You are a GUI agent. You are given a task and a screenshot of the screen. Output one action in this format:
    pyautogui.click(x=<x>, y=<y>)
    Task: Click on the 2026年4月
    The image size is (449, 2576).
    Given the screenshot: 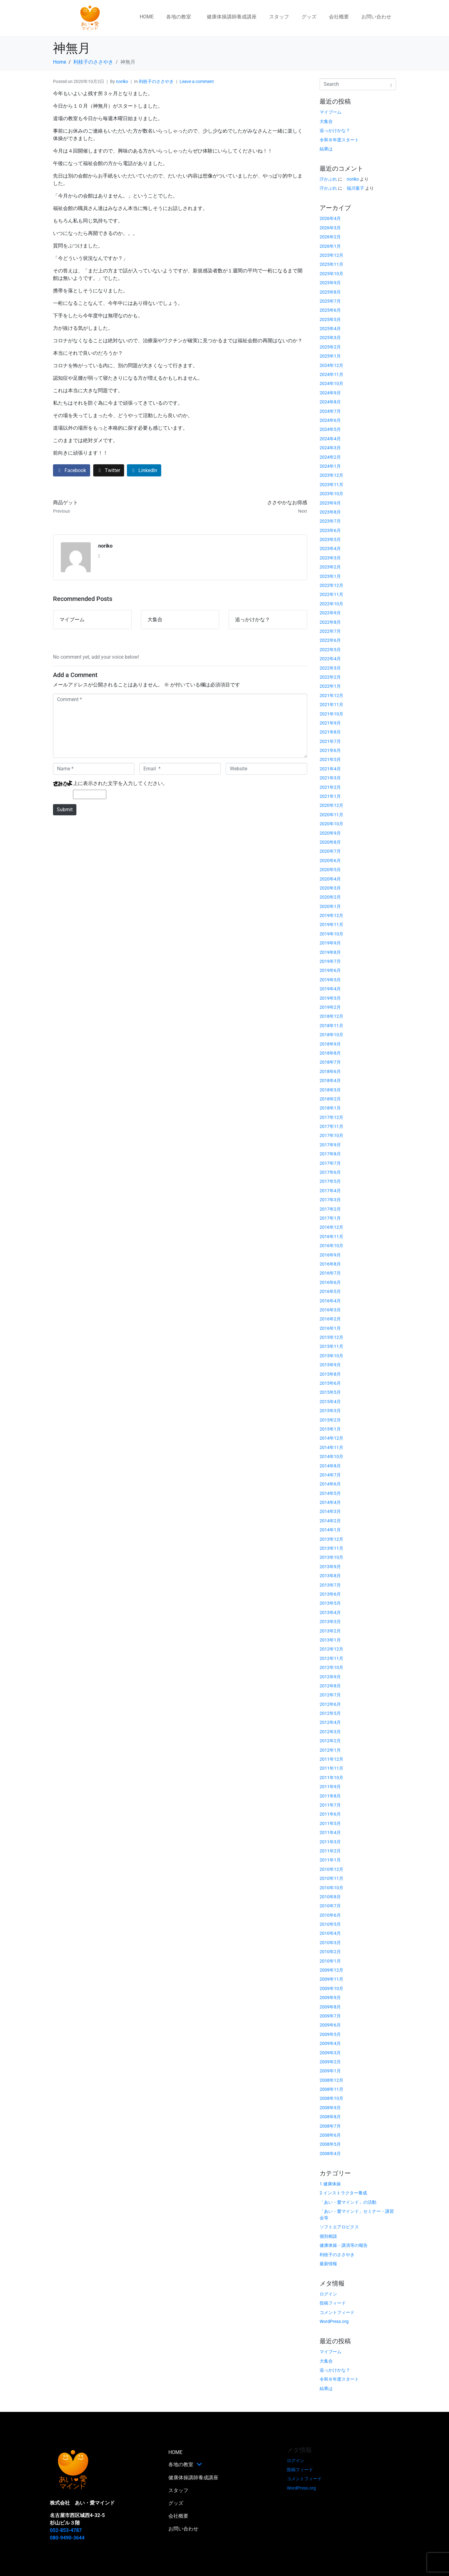 What is the action you would take?
    pyautogui.click(x=330, y=218)
    